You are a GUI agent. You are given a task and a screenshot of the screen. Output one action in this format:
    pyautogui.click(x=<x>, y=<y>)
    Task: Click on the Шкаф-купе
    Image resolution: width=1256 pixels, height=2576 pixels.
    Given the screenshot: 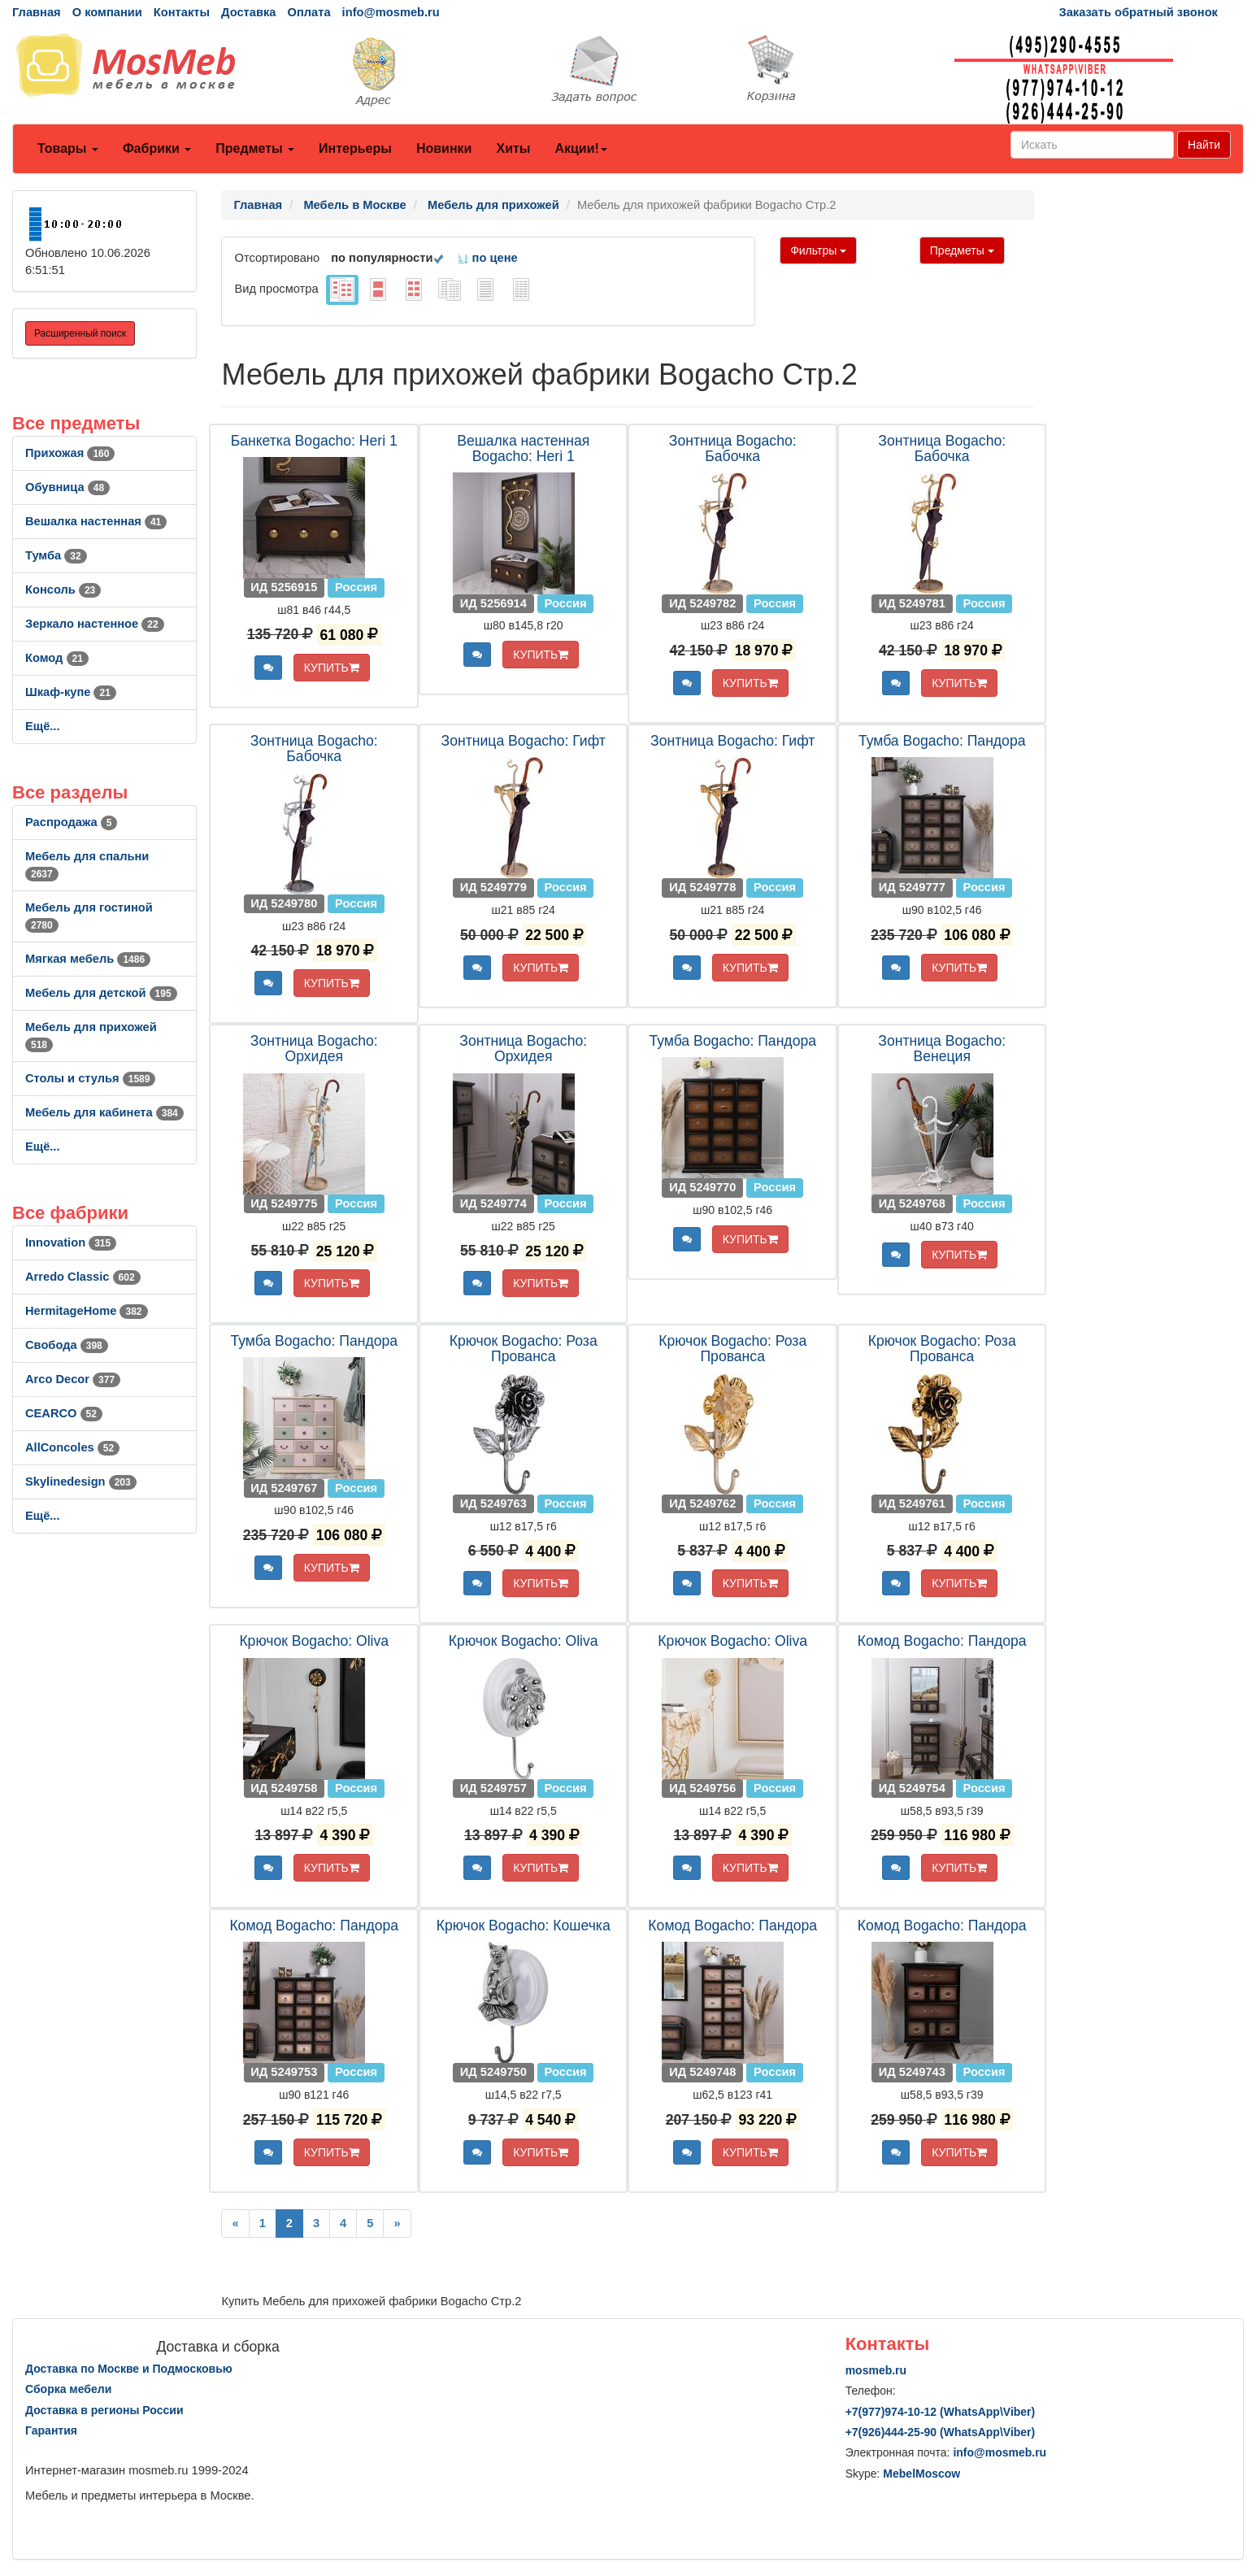 What is the action you would take?
    pyautogui.click(x=70, y=691)
    